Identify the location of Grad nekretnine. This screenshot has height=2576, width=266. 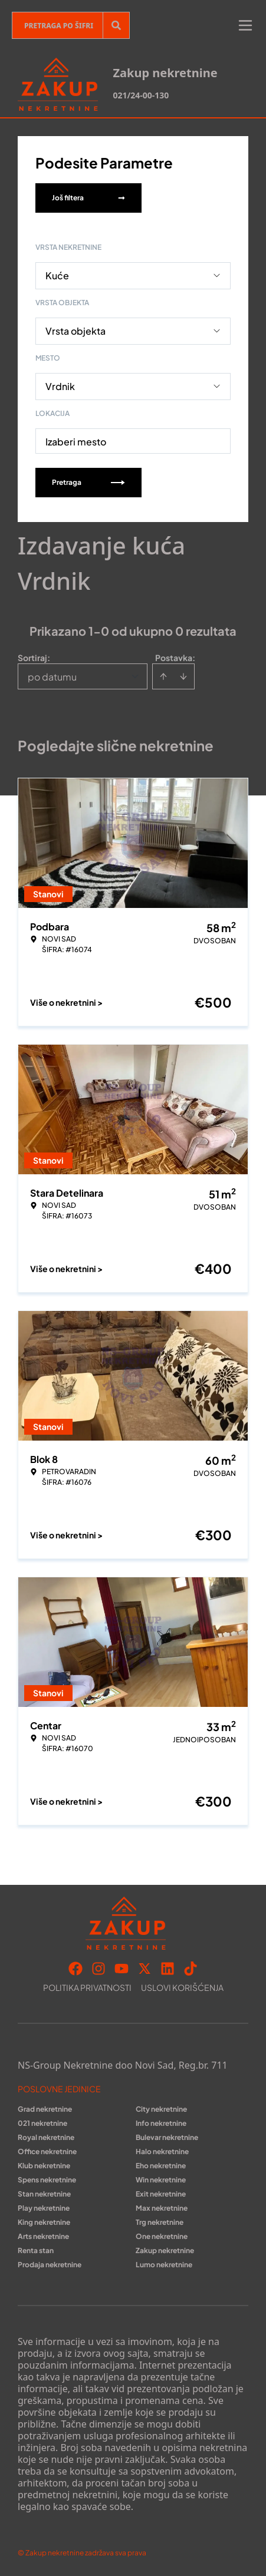
(45, 2109).